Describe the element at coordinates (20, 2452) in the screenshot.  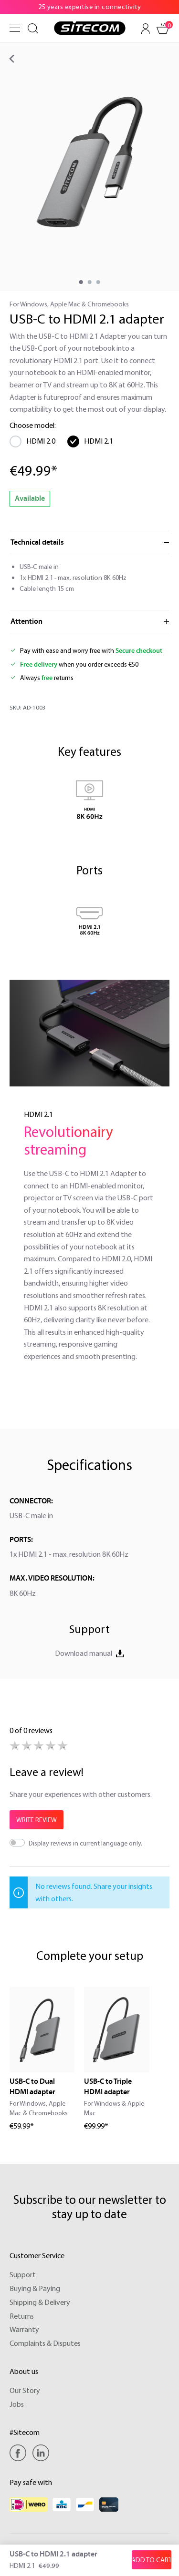
I see `[Facebook]` at that location.